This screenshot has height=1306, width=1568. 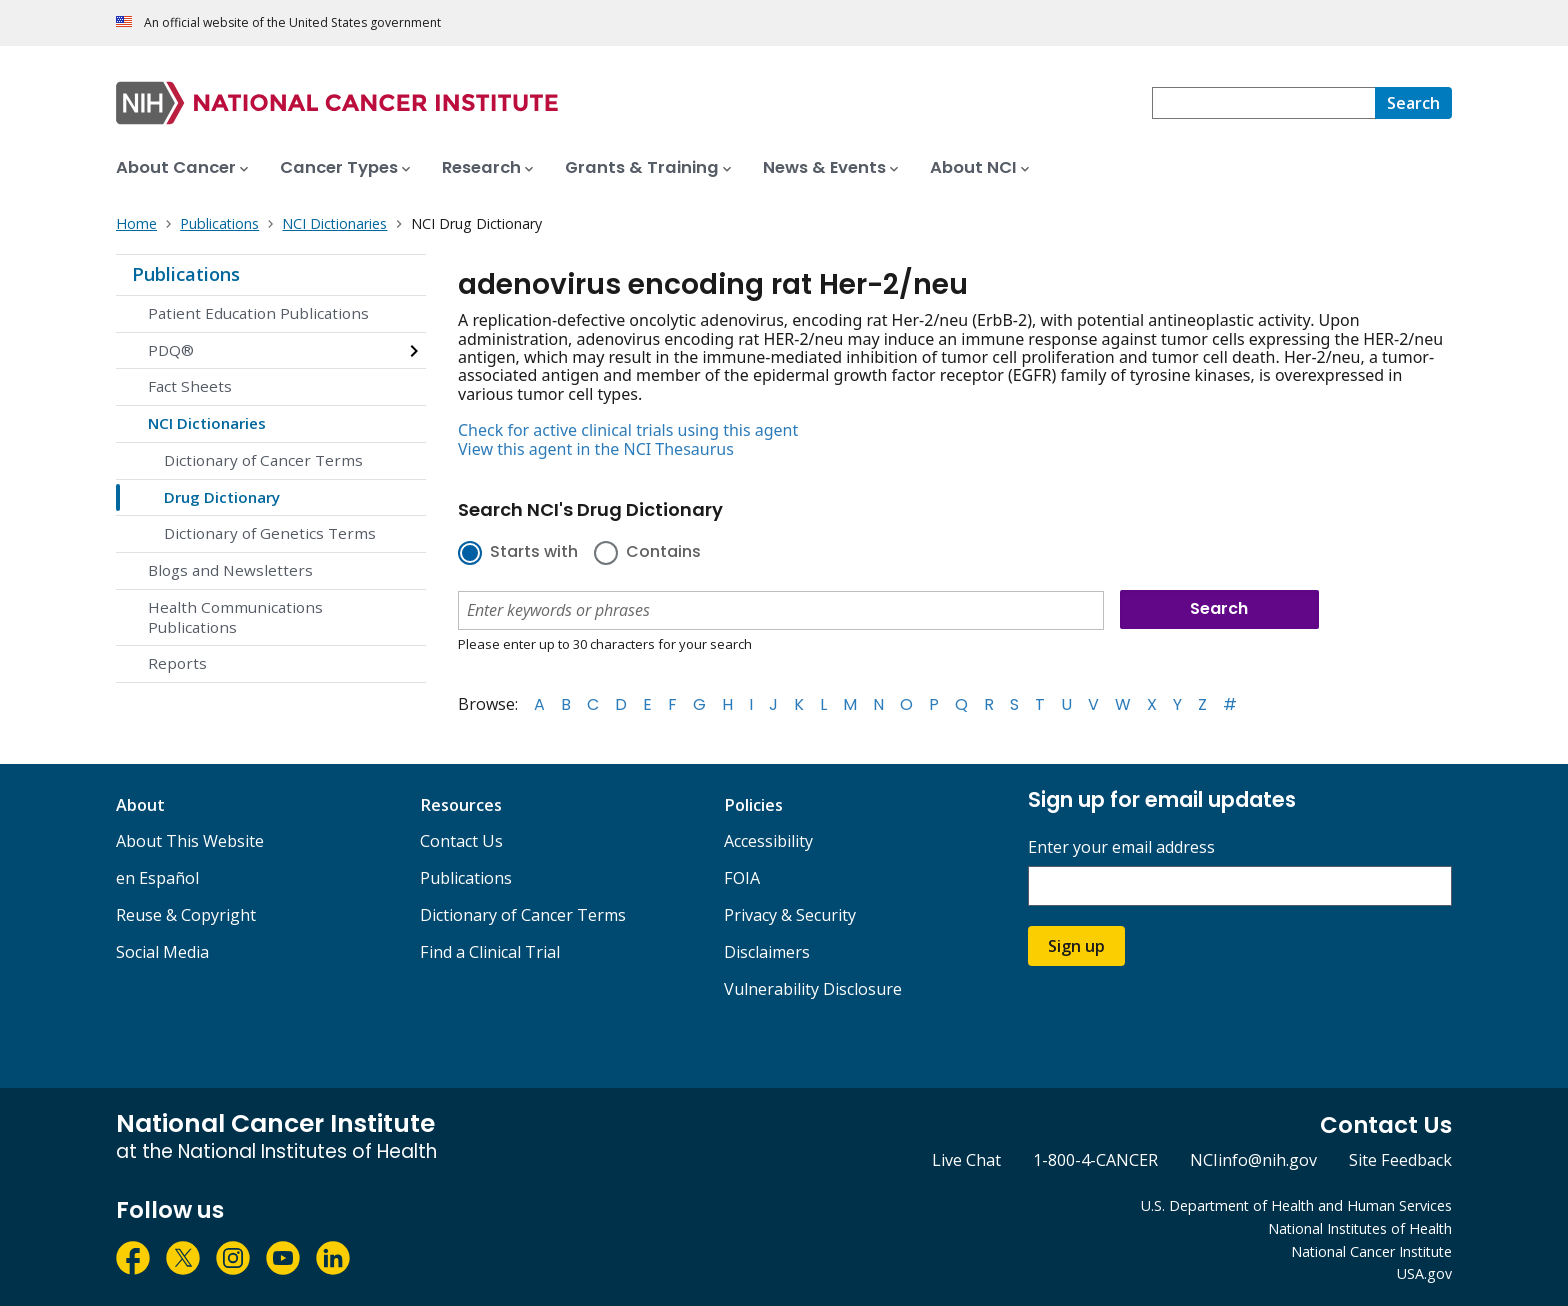 I want to click on en Español, so click(x=157, y=878).